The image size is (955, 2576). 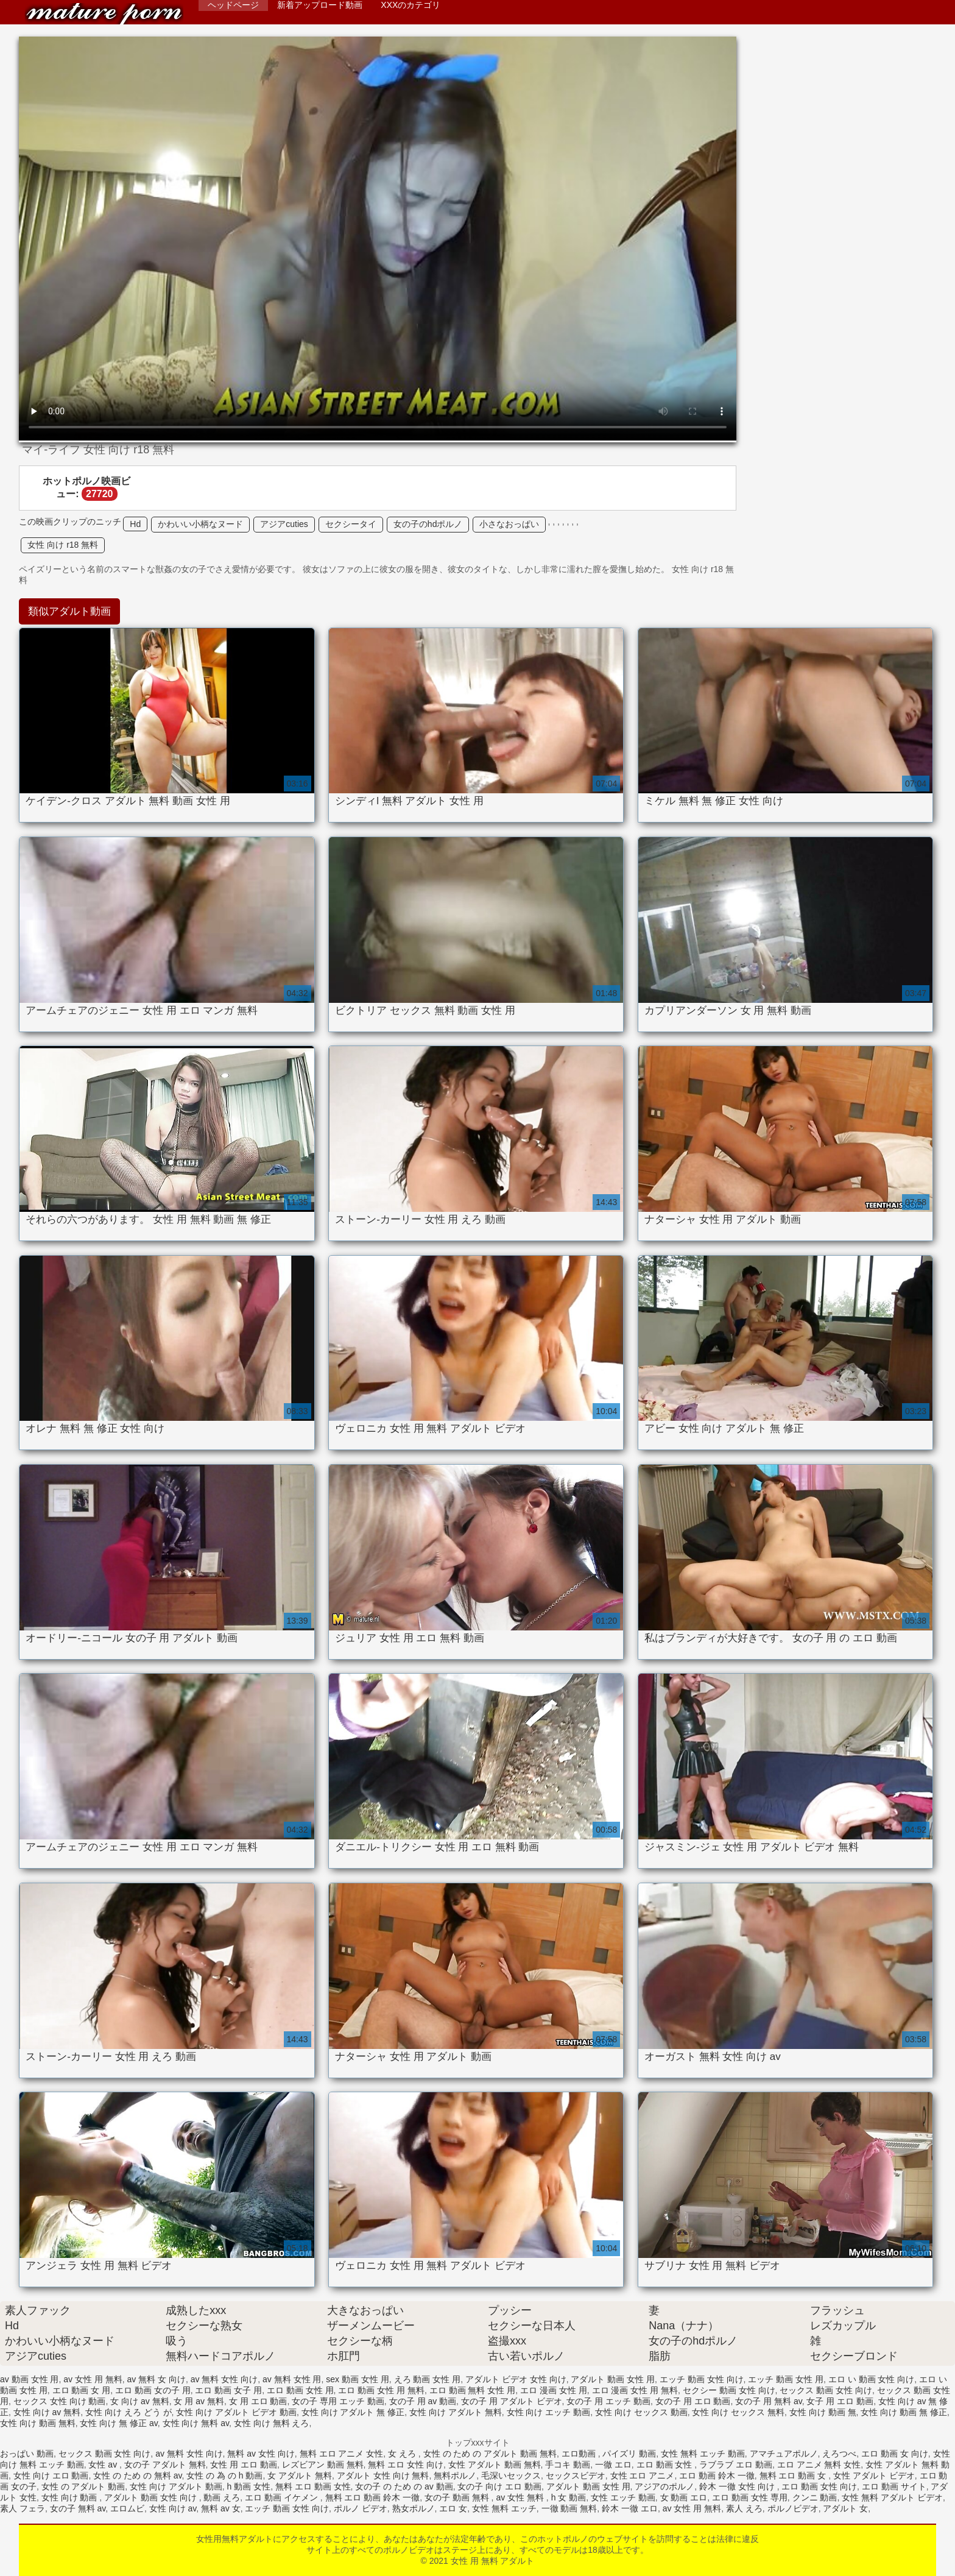 I want to click on 女性 の アダルト 動画, so click(x=83, y=2486).